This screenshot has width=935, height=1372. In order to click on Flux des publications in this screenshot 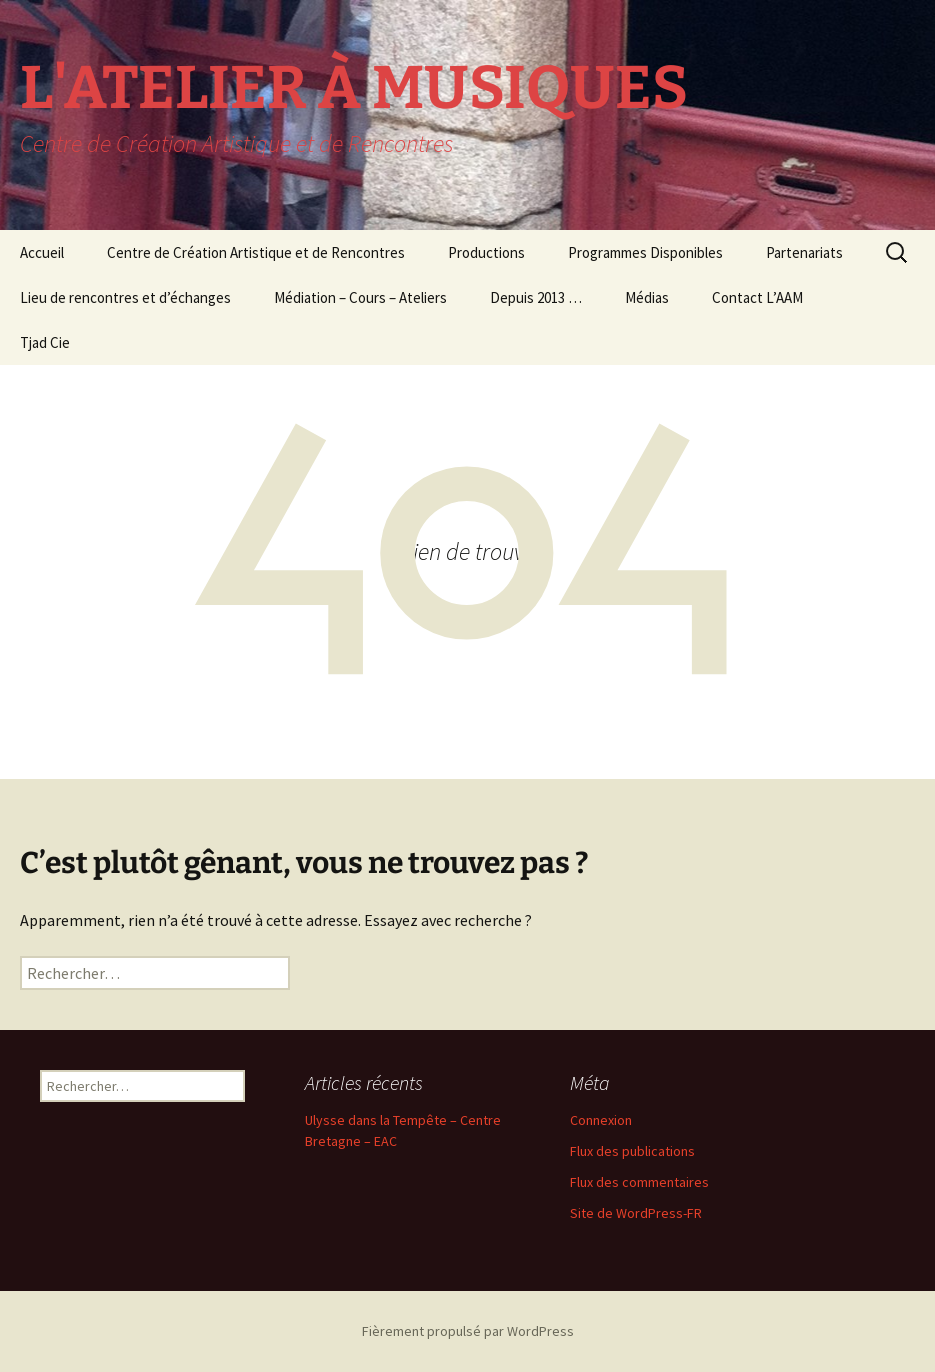, I will do `click(632, 1151)`.